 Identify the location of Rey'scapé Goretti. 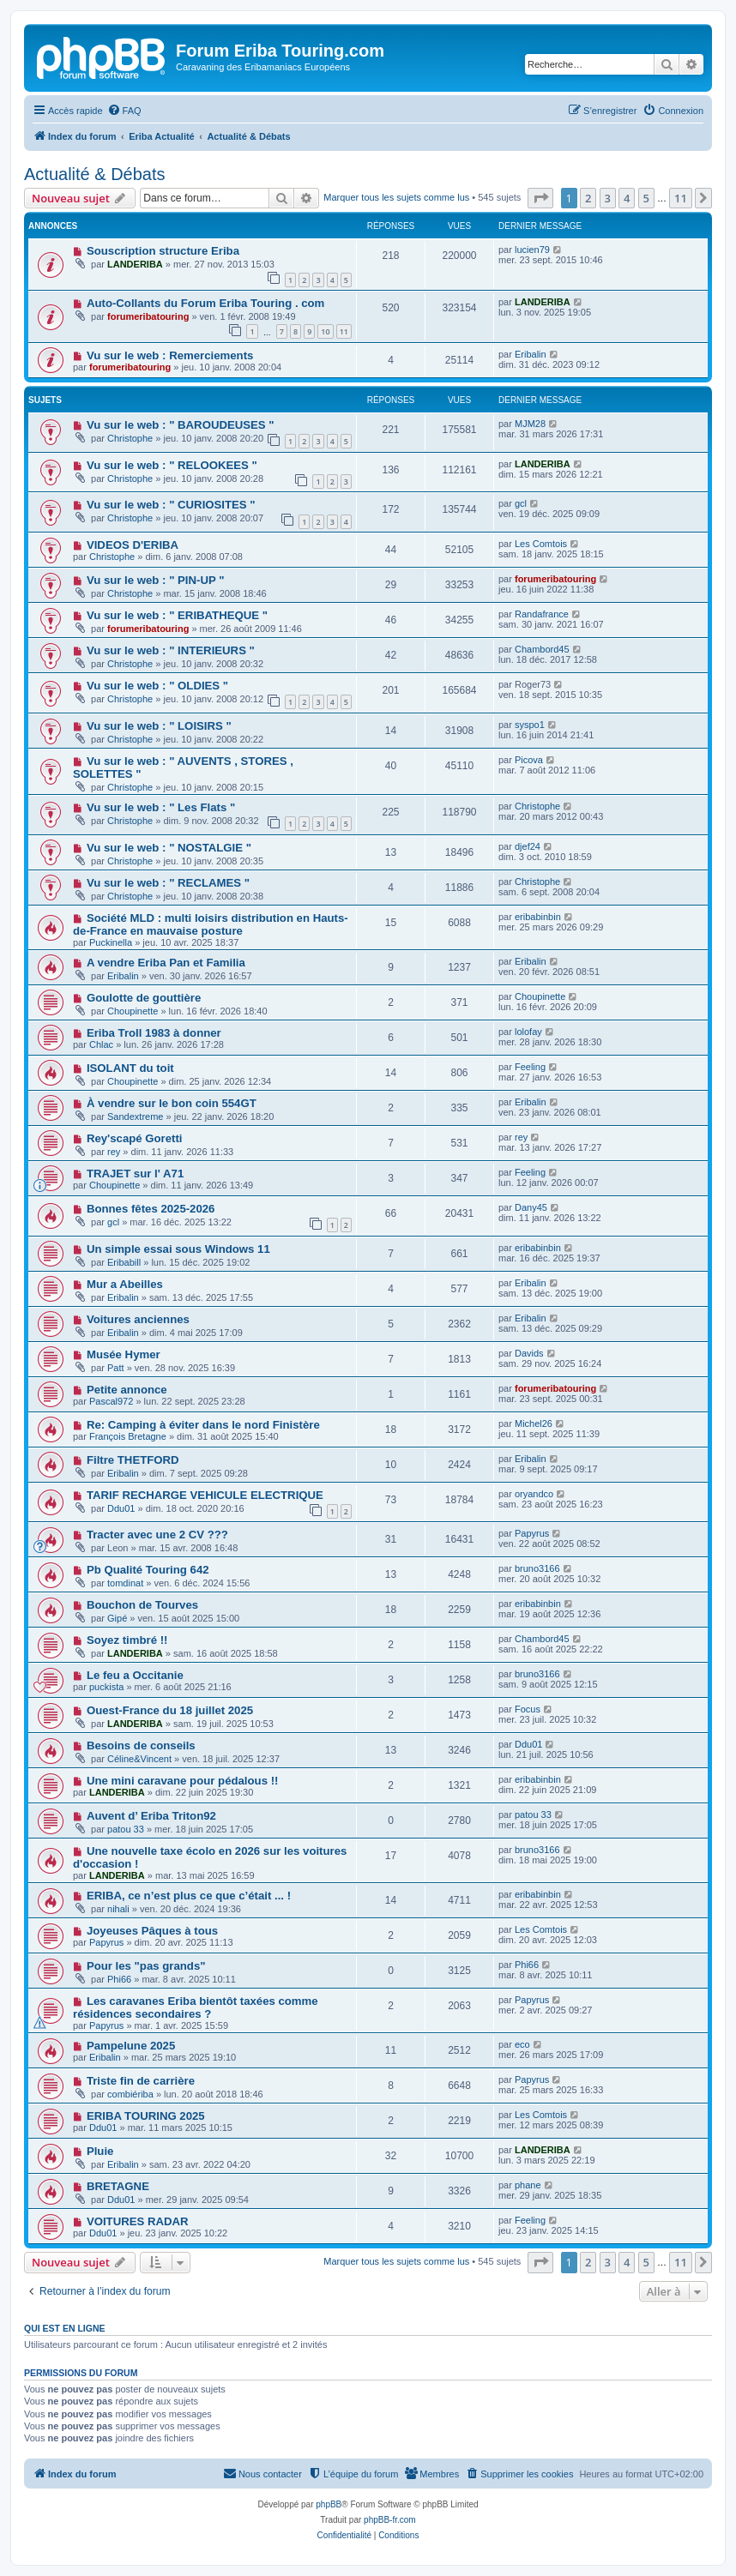
(135, 1138).